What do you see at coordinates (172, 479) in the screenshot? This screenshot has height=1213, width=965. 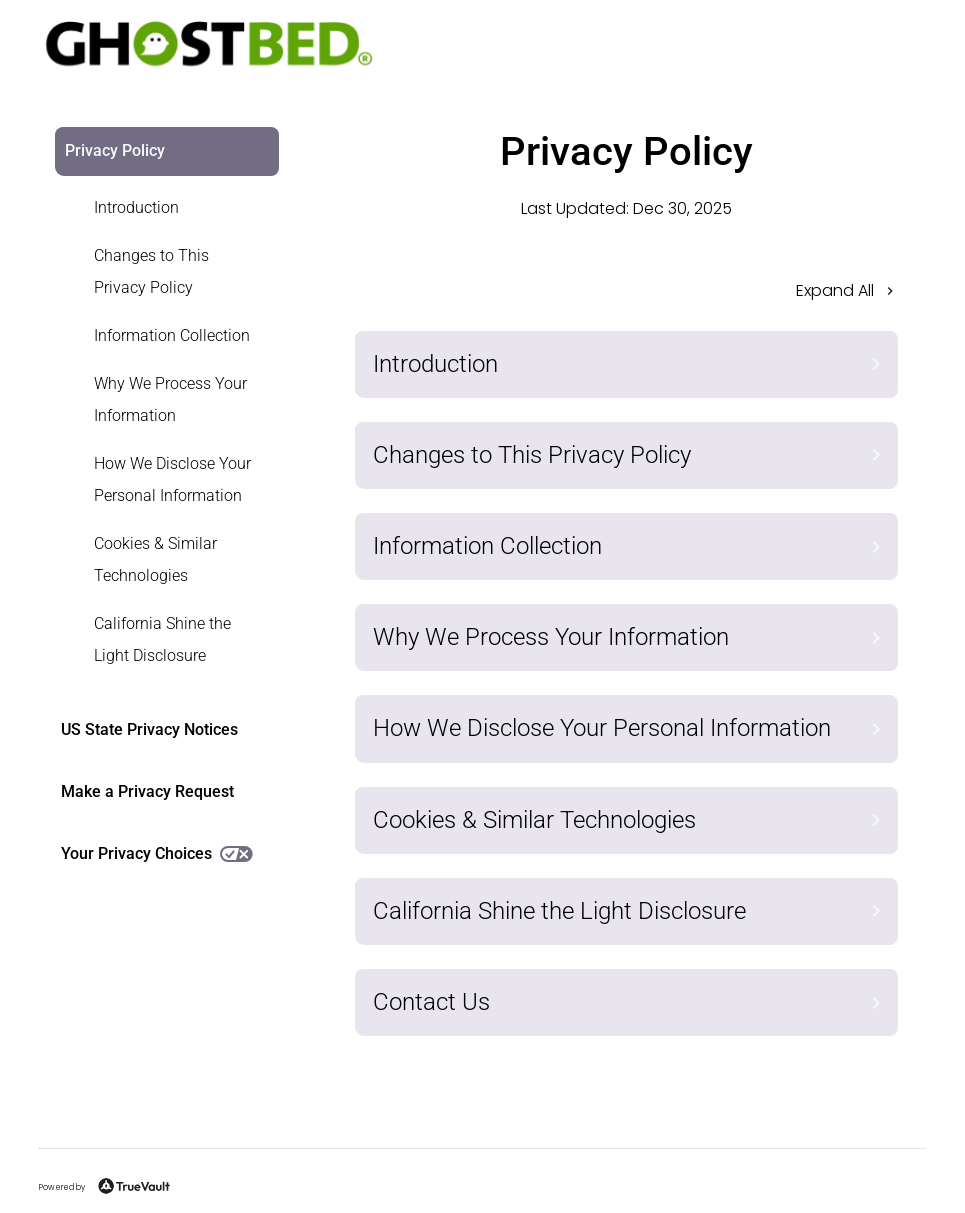 I see `How We Disclose Your Personal Information` at bounding box center [172, 479].